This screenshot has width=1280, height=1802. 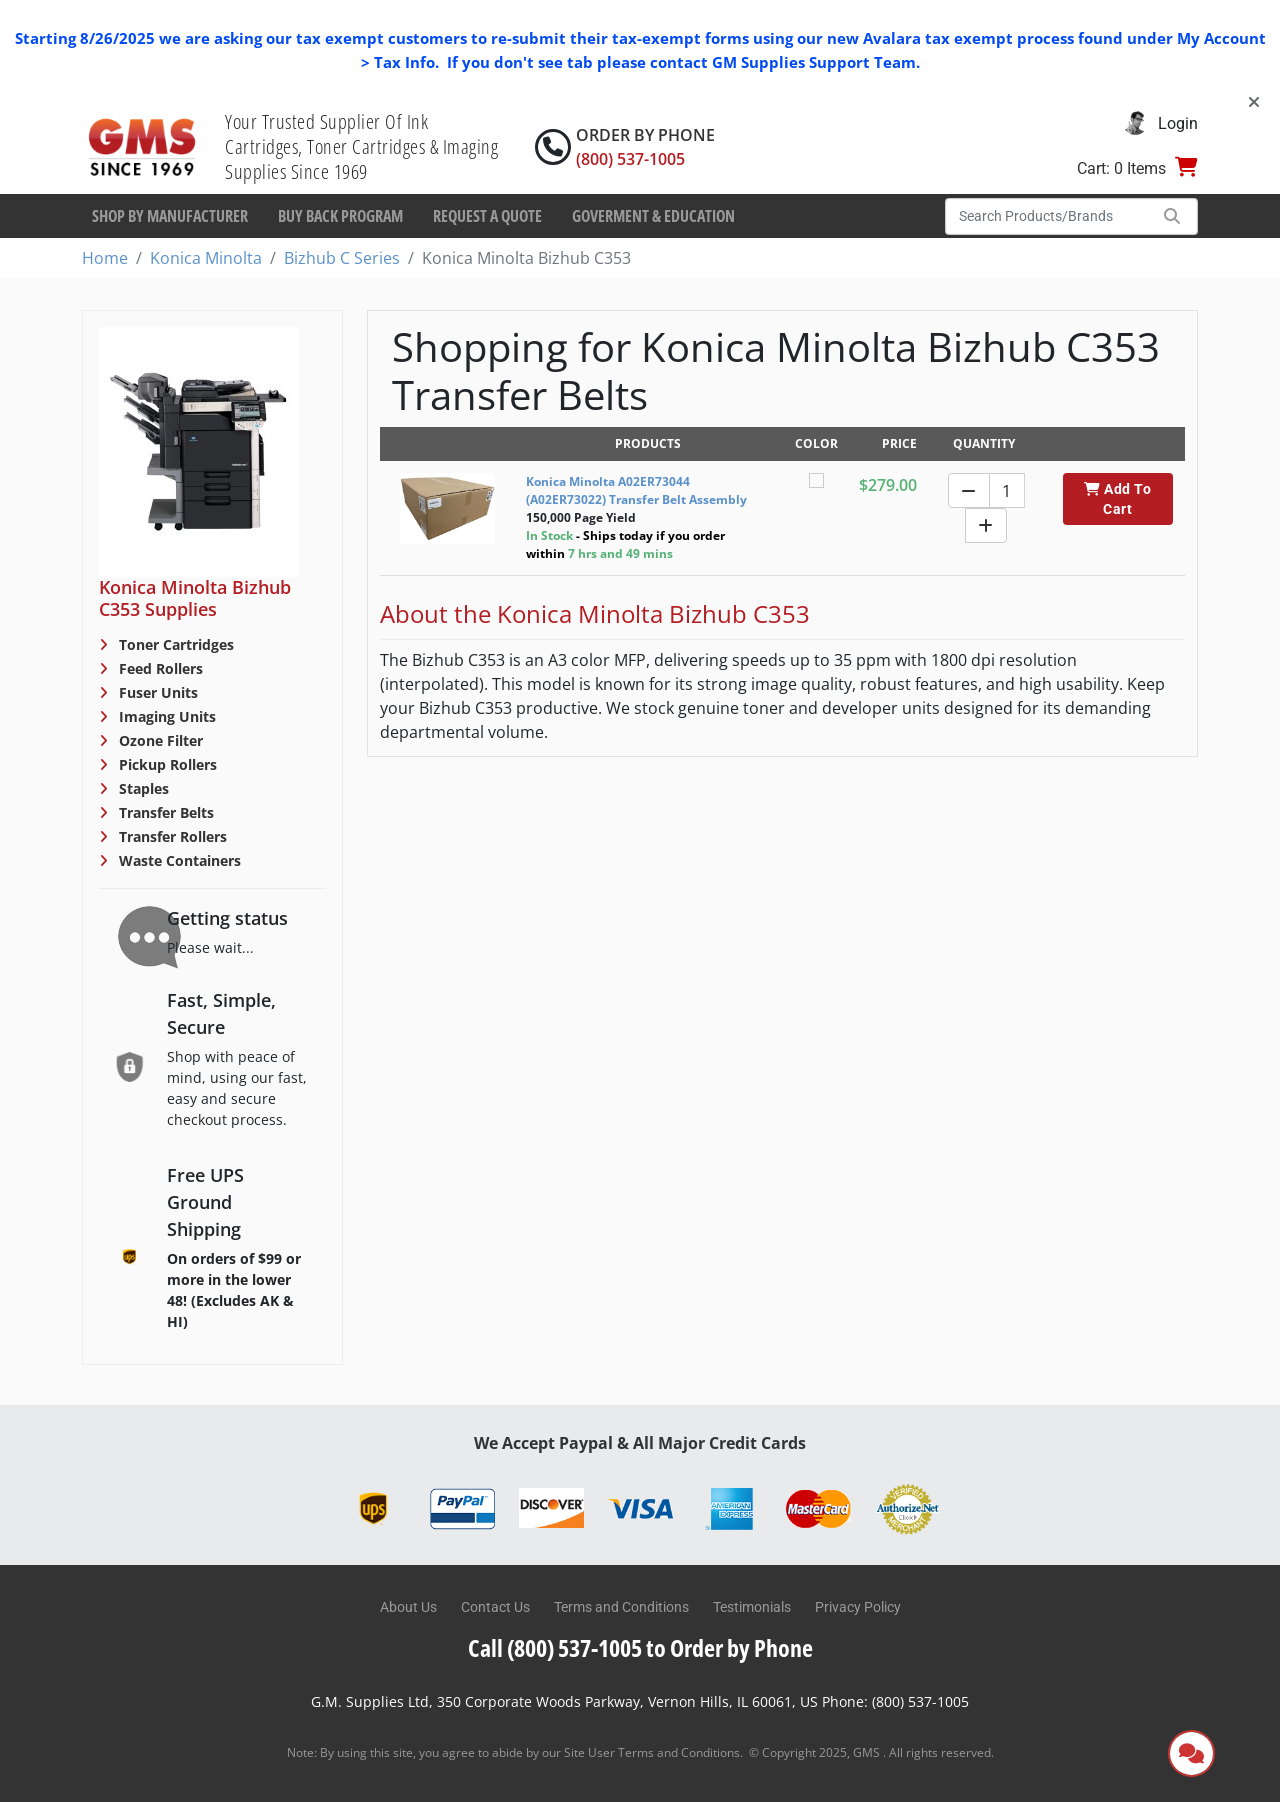 I want to click on Waste Containers, so click(x=178, y=860).